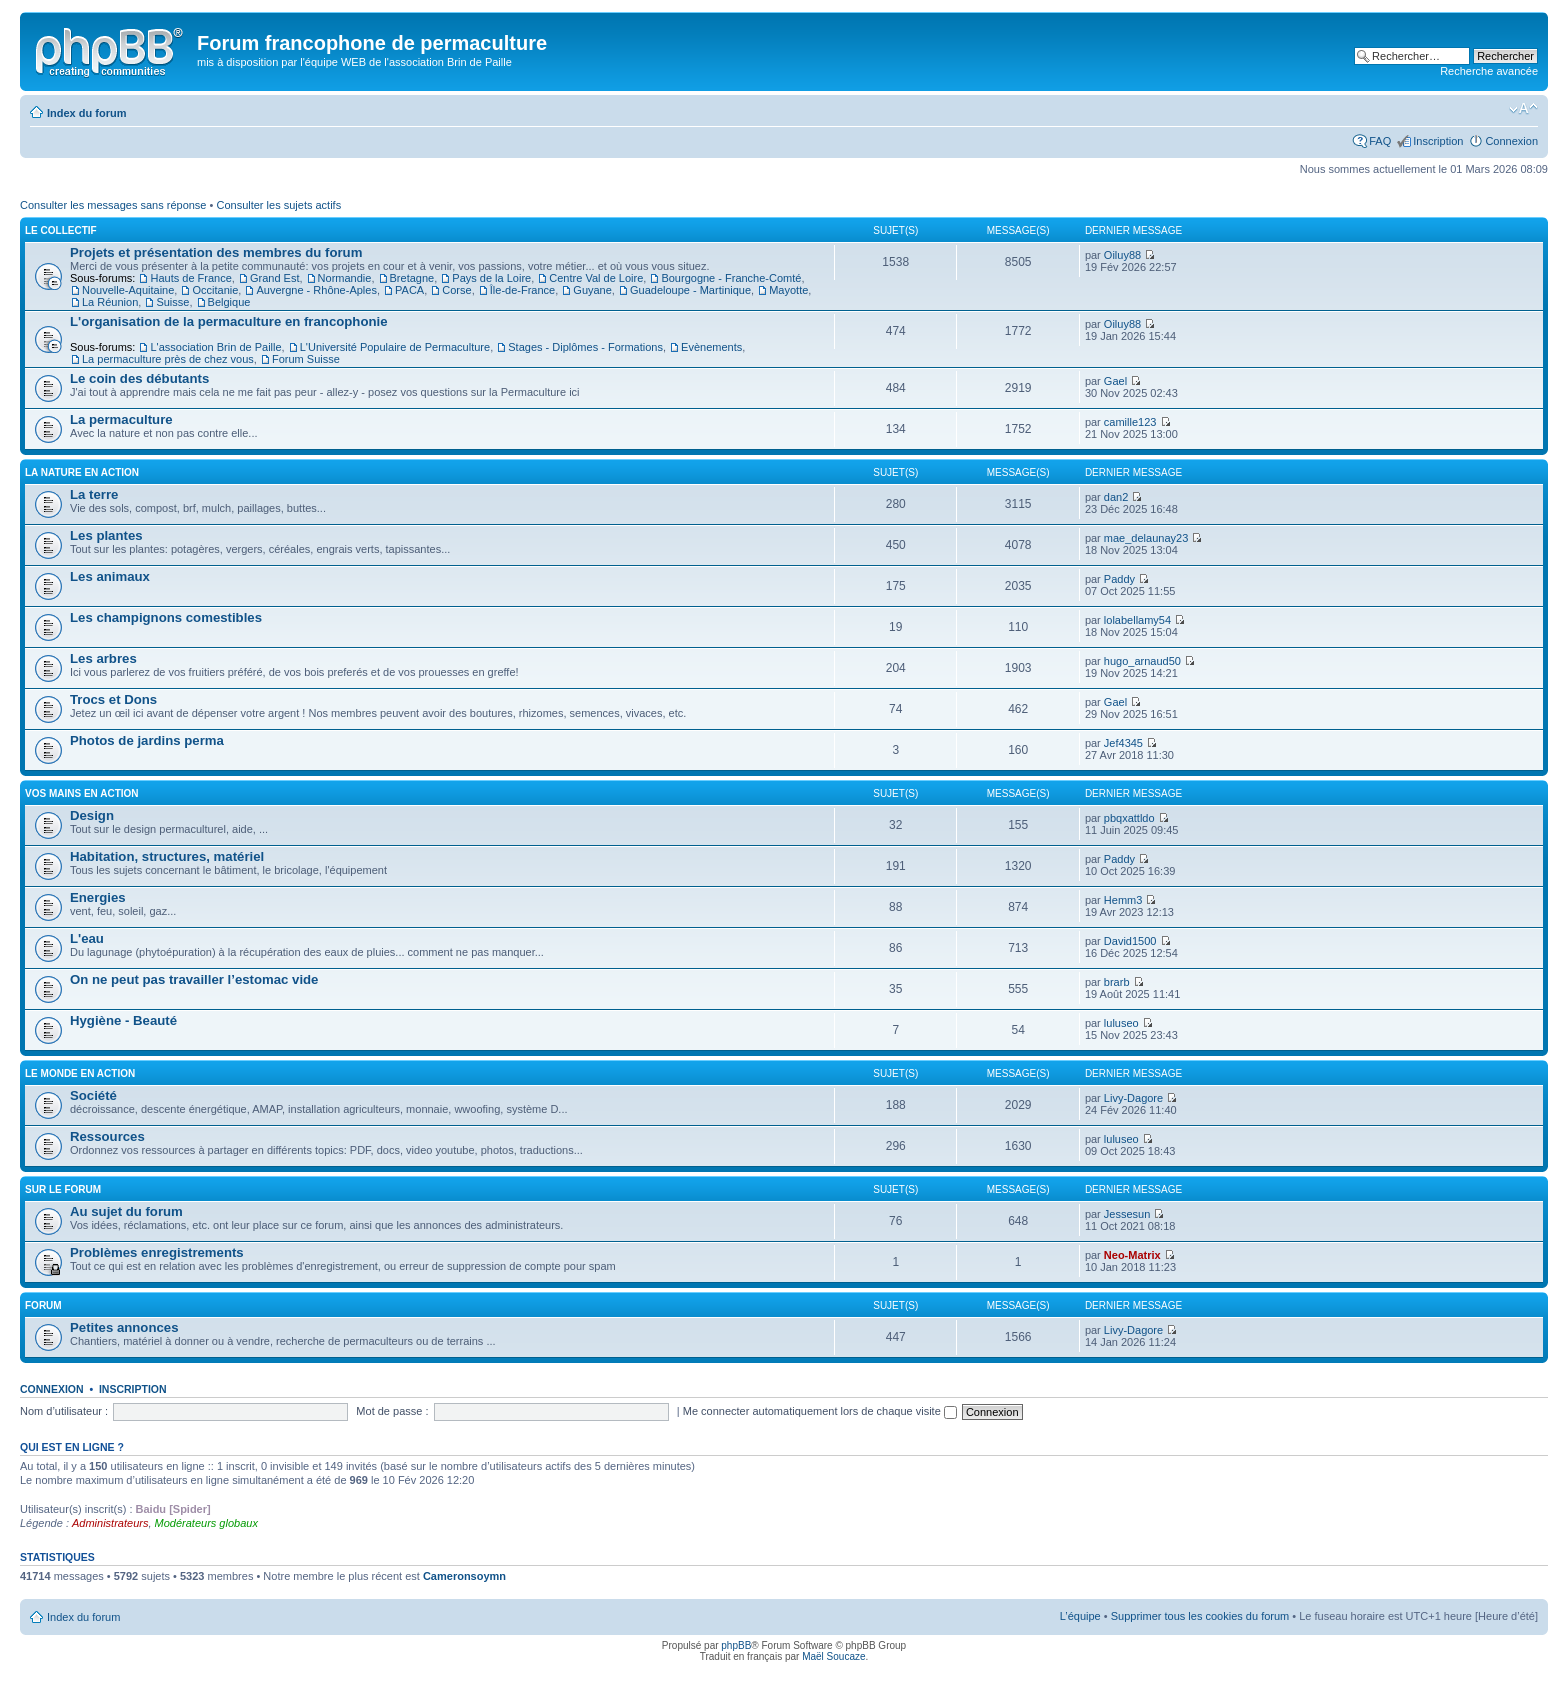 The height and width of the screenshot is (1690, 1568). I want to click on Vos mains en action, so click(82, 793).